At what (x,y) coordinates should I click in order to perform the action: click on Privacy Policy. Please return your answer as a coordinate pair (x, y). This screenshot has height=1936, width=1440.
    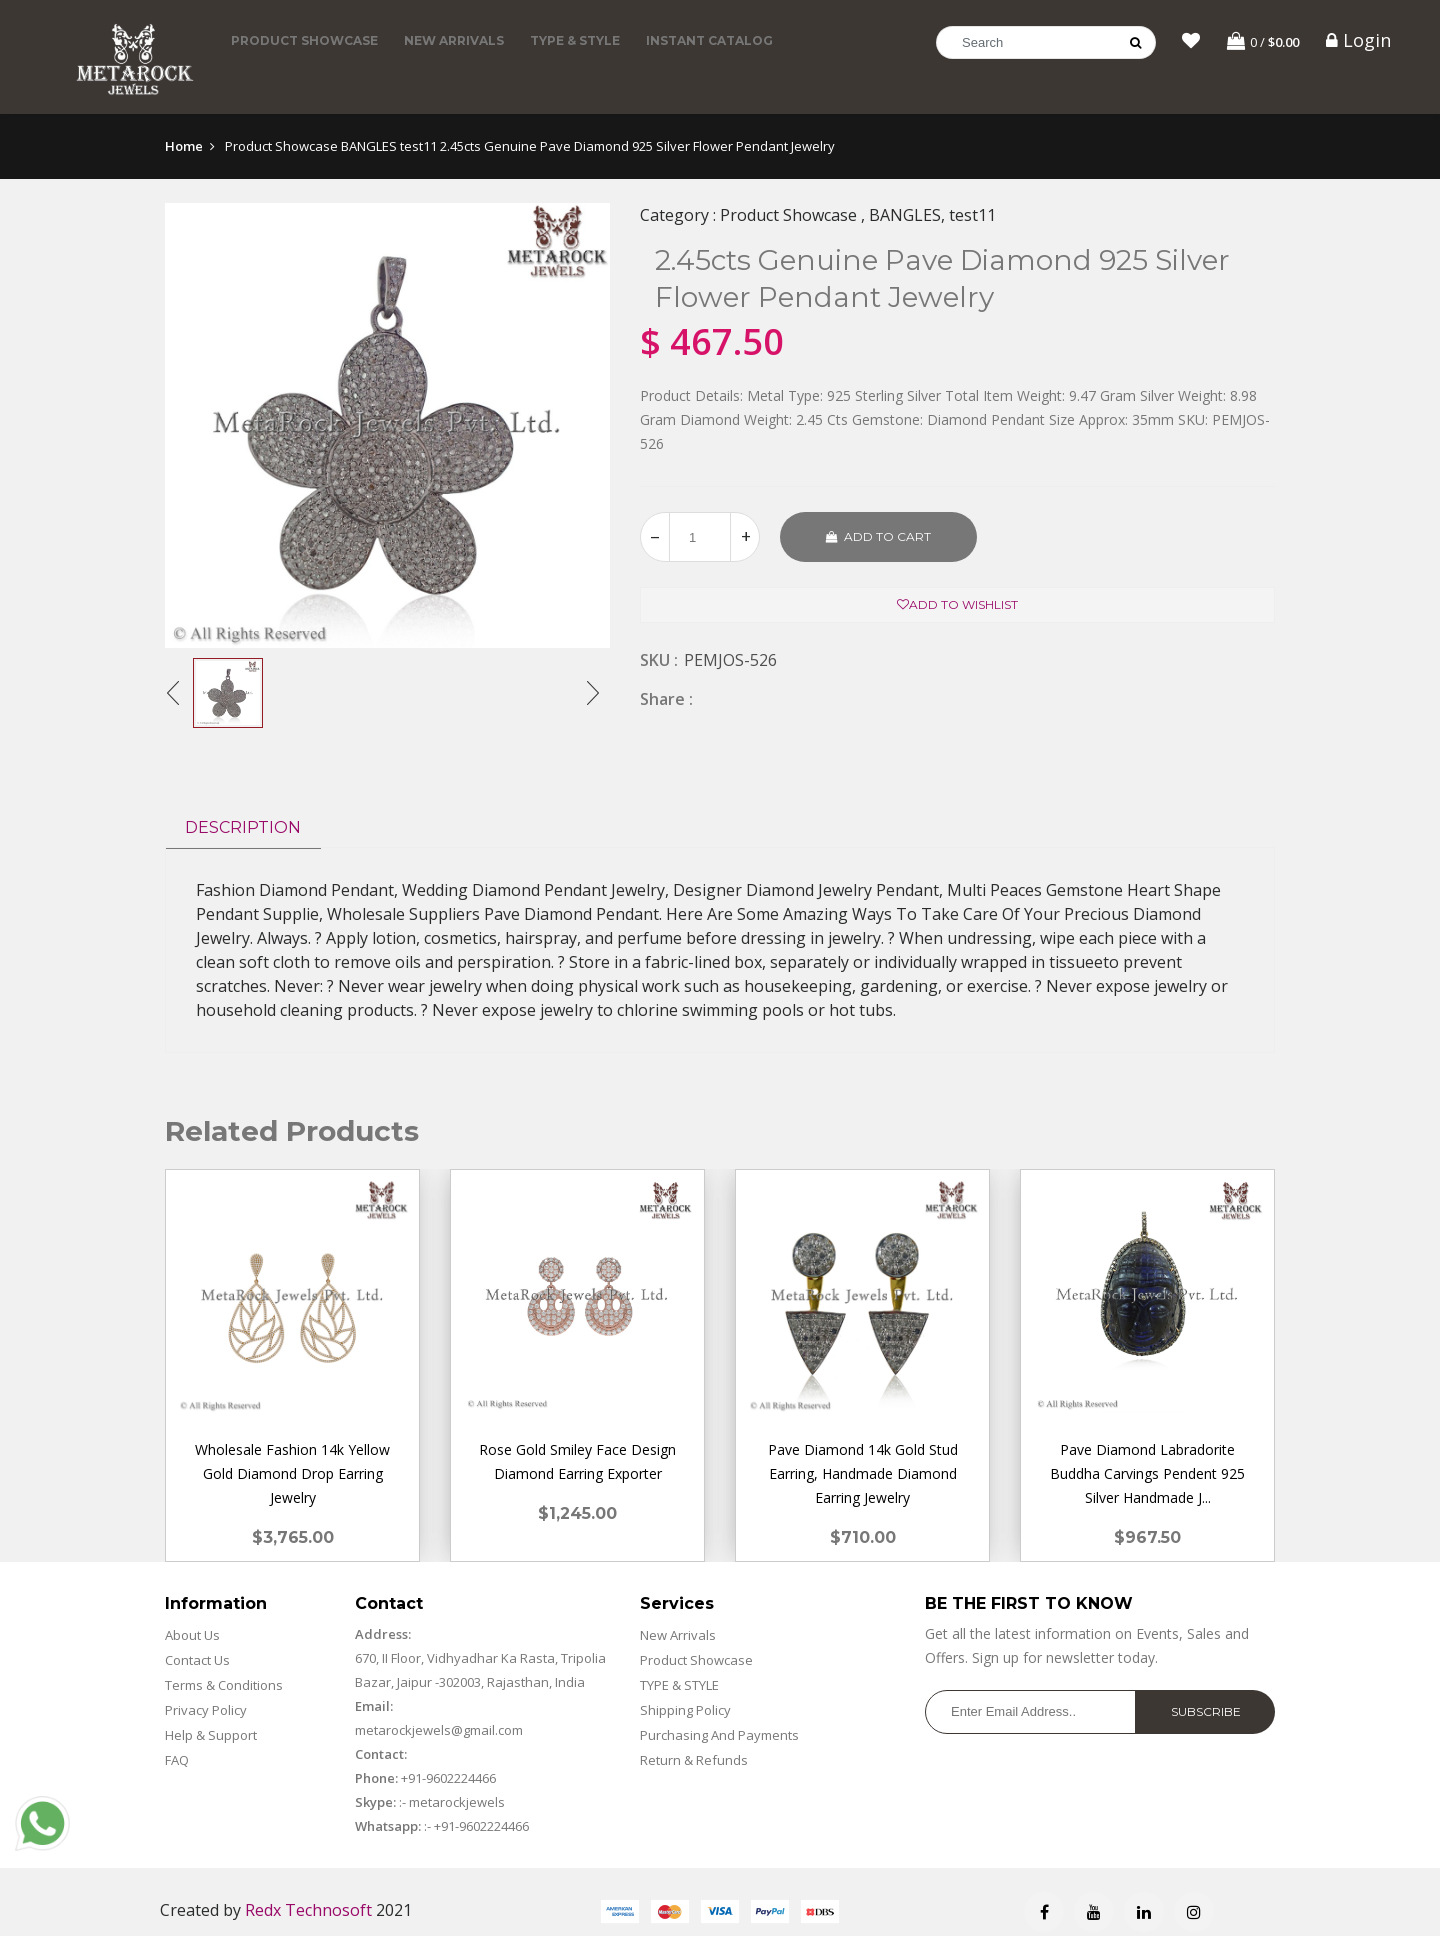
    Looking at the image, I should click on (206, 1710).